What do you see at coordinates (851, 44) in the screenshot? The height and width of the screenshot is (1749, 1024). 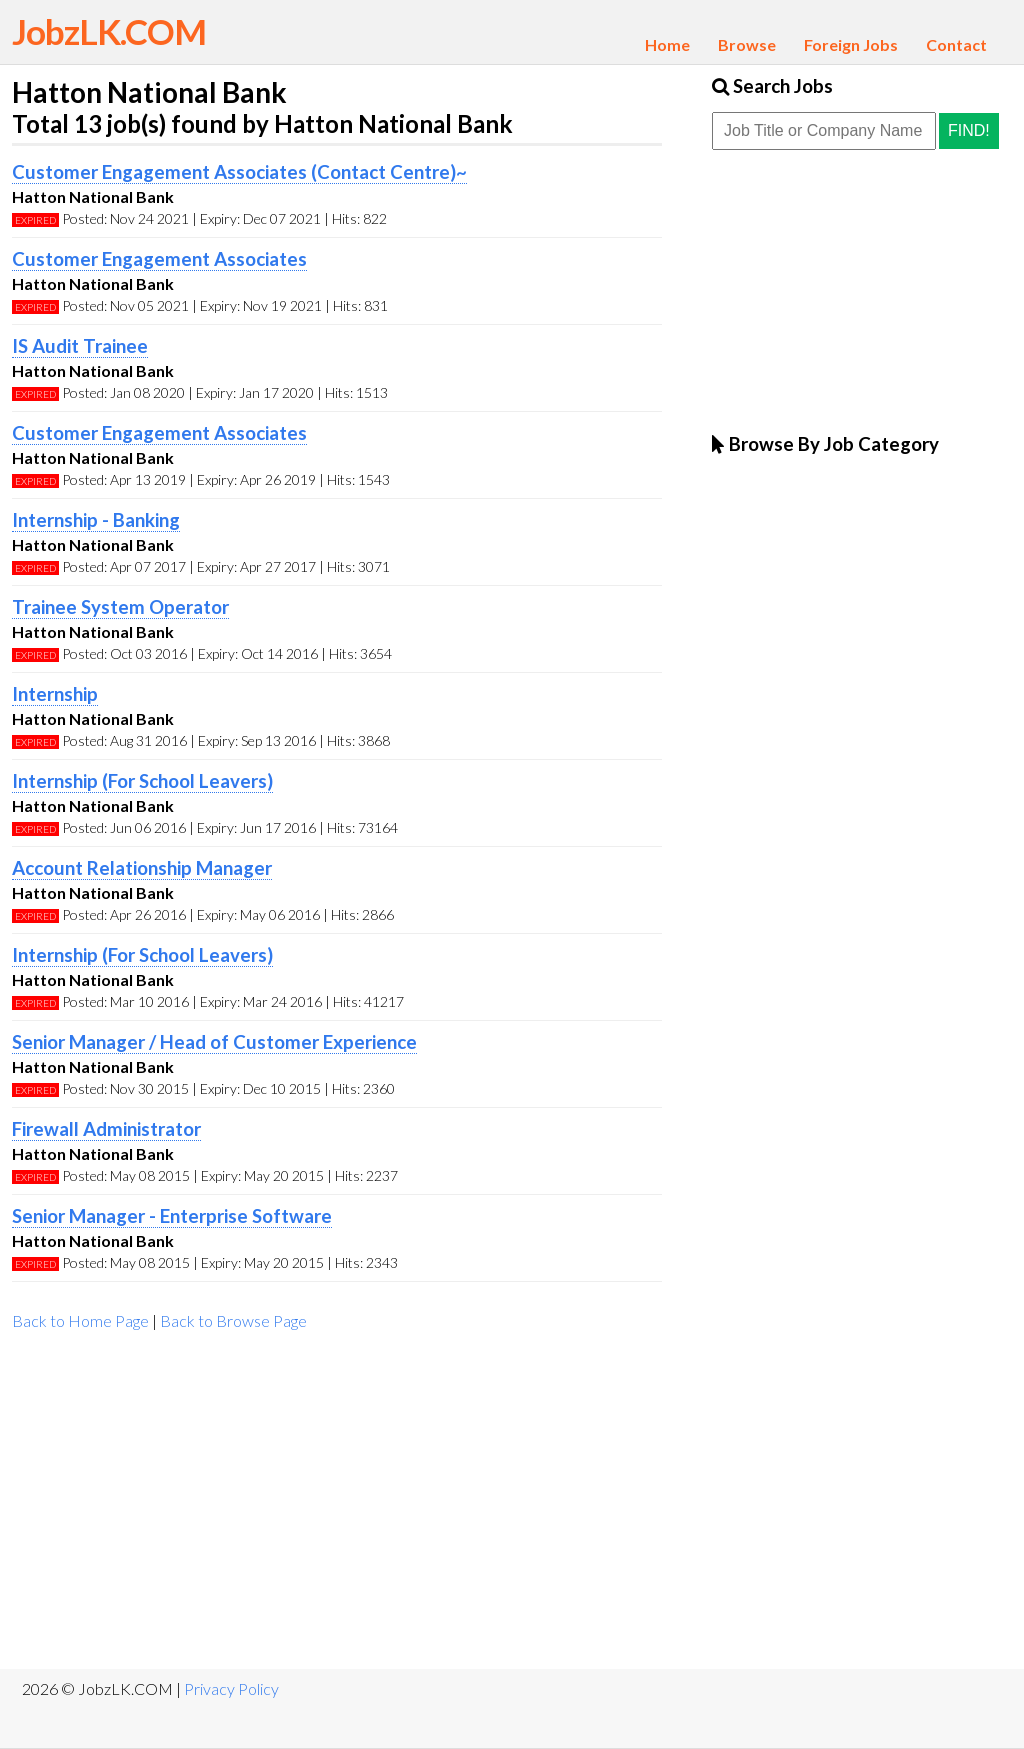 I see `Foreign Jobs` at bounding box center [851, 44].